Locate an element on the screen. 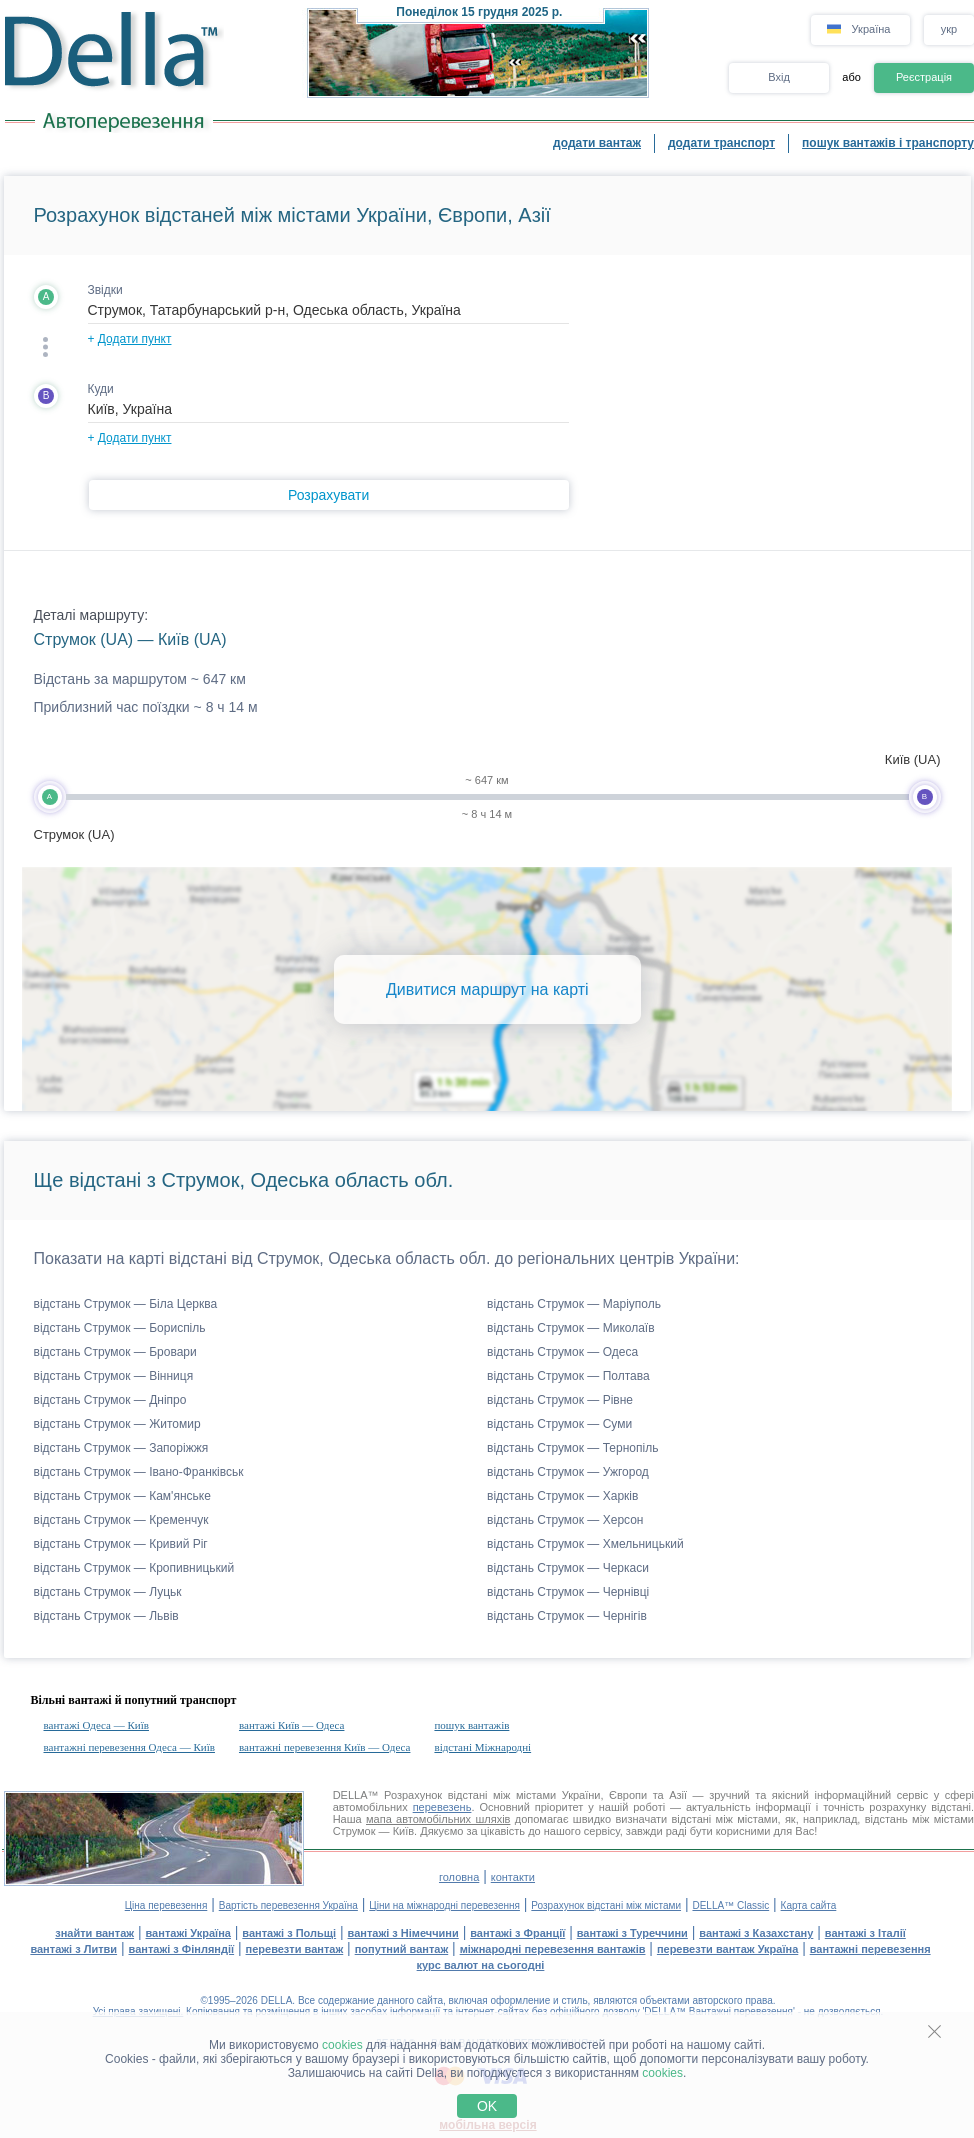 The width and height of the screenshot is (974, 2138). відстань Струмок — Дніпро is located at coordinates (110, 1400).